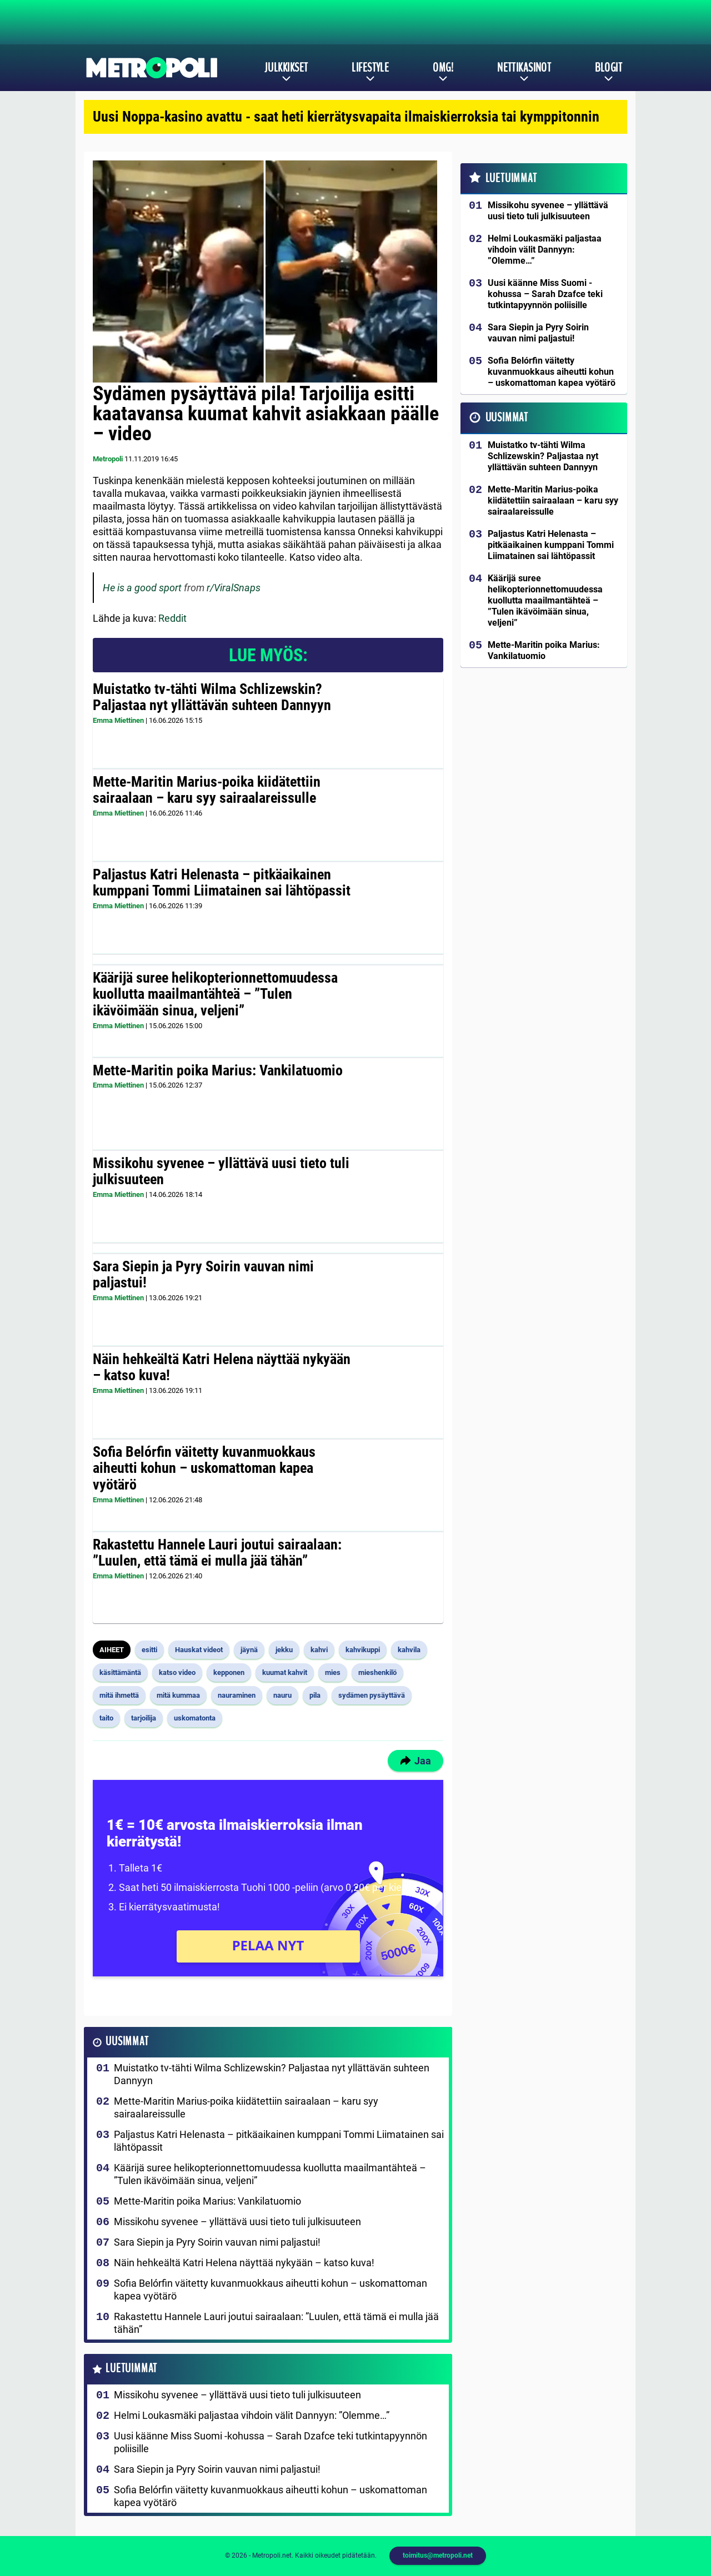 This screenshot has height=2576, width=711. Describe the element at coordinates (284, 1672) in the screenshot. I see `kuumat kahvit` at that location.